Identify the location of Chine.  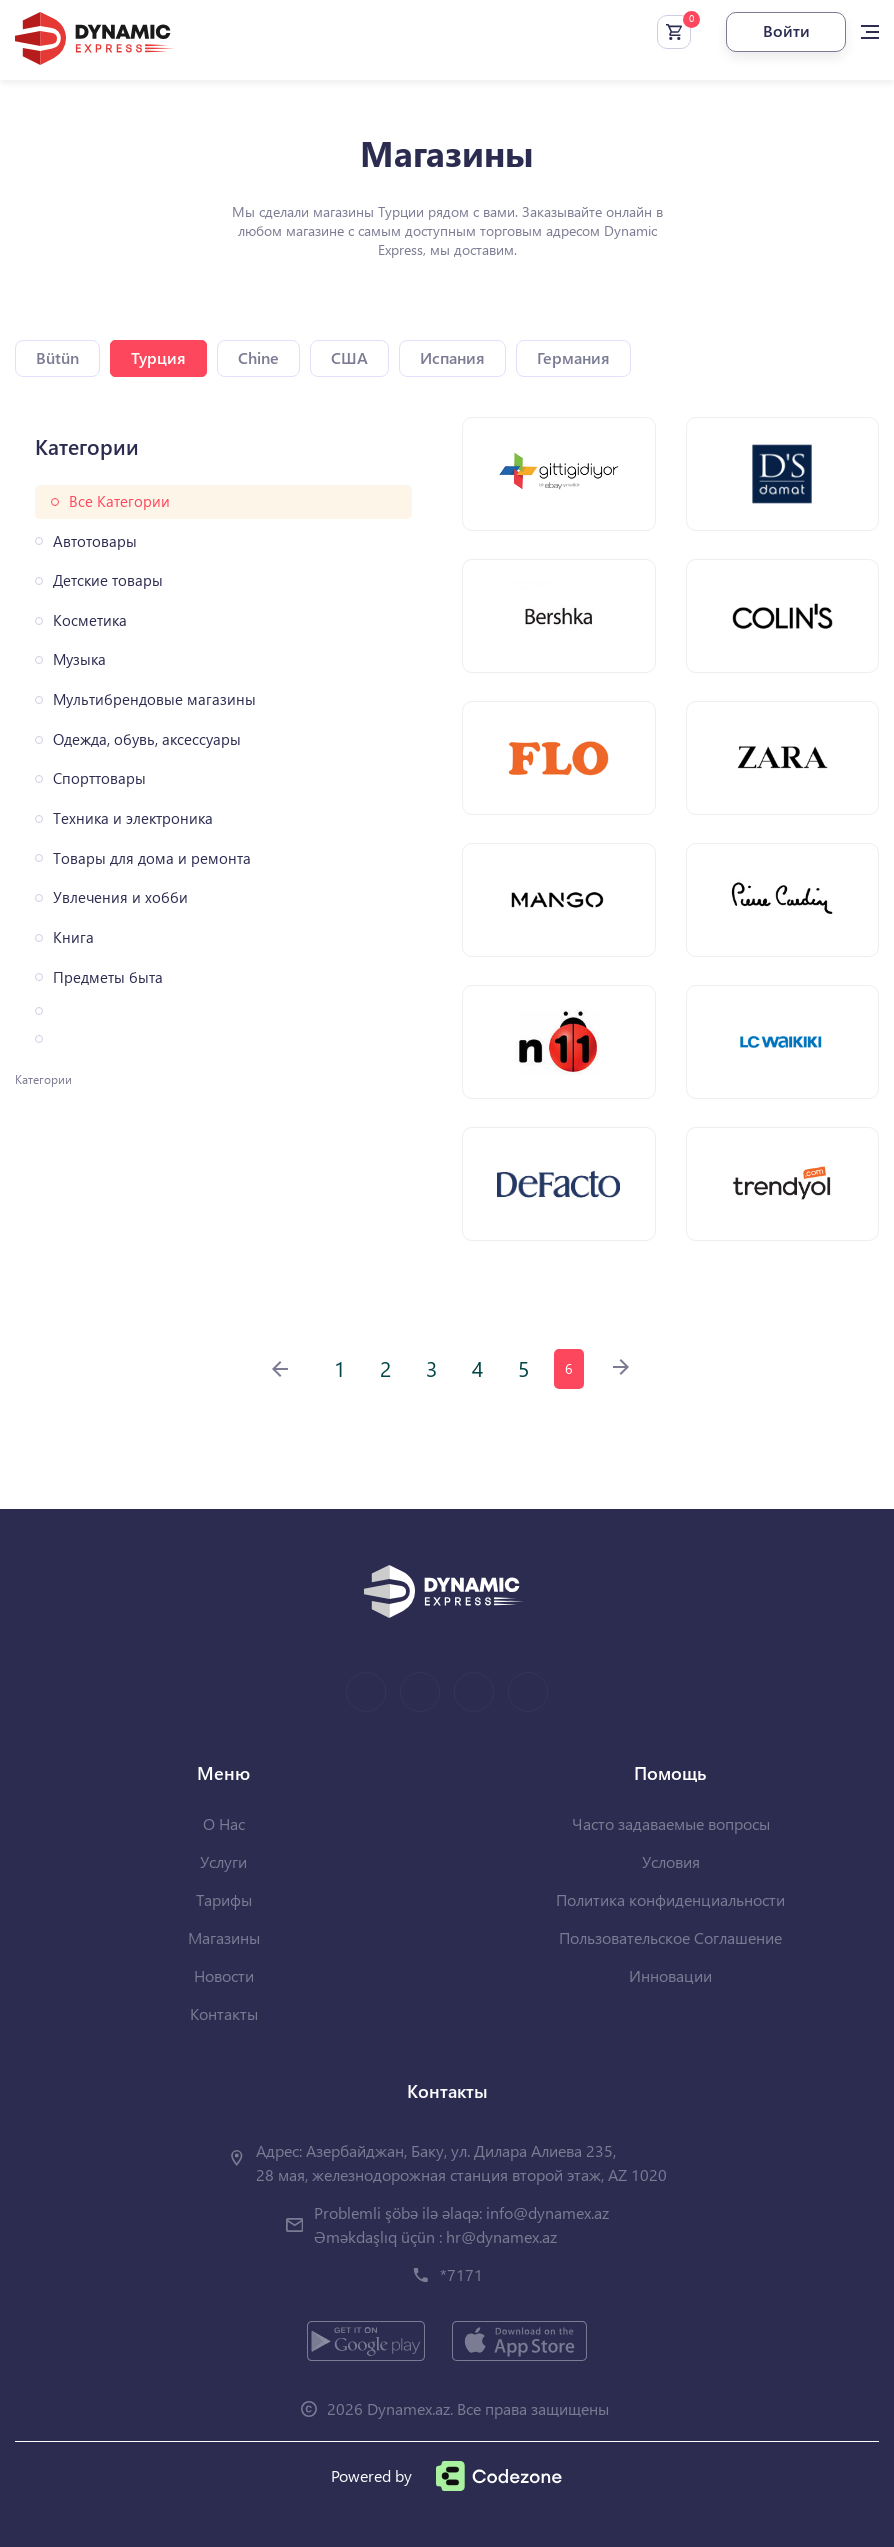
(258, 357).